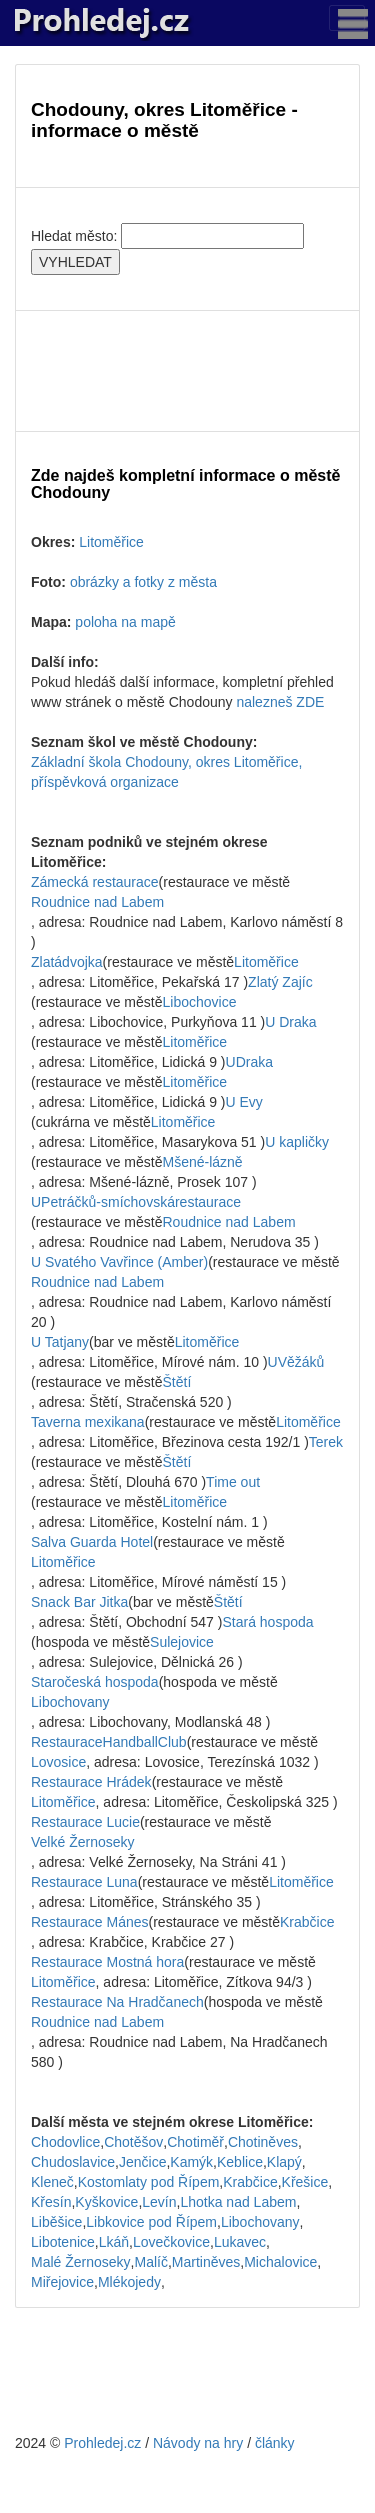  I want to click on Michalovice, so click(280, 2262).